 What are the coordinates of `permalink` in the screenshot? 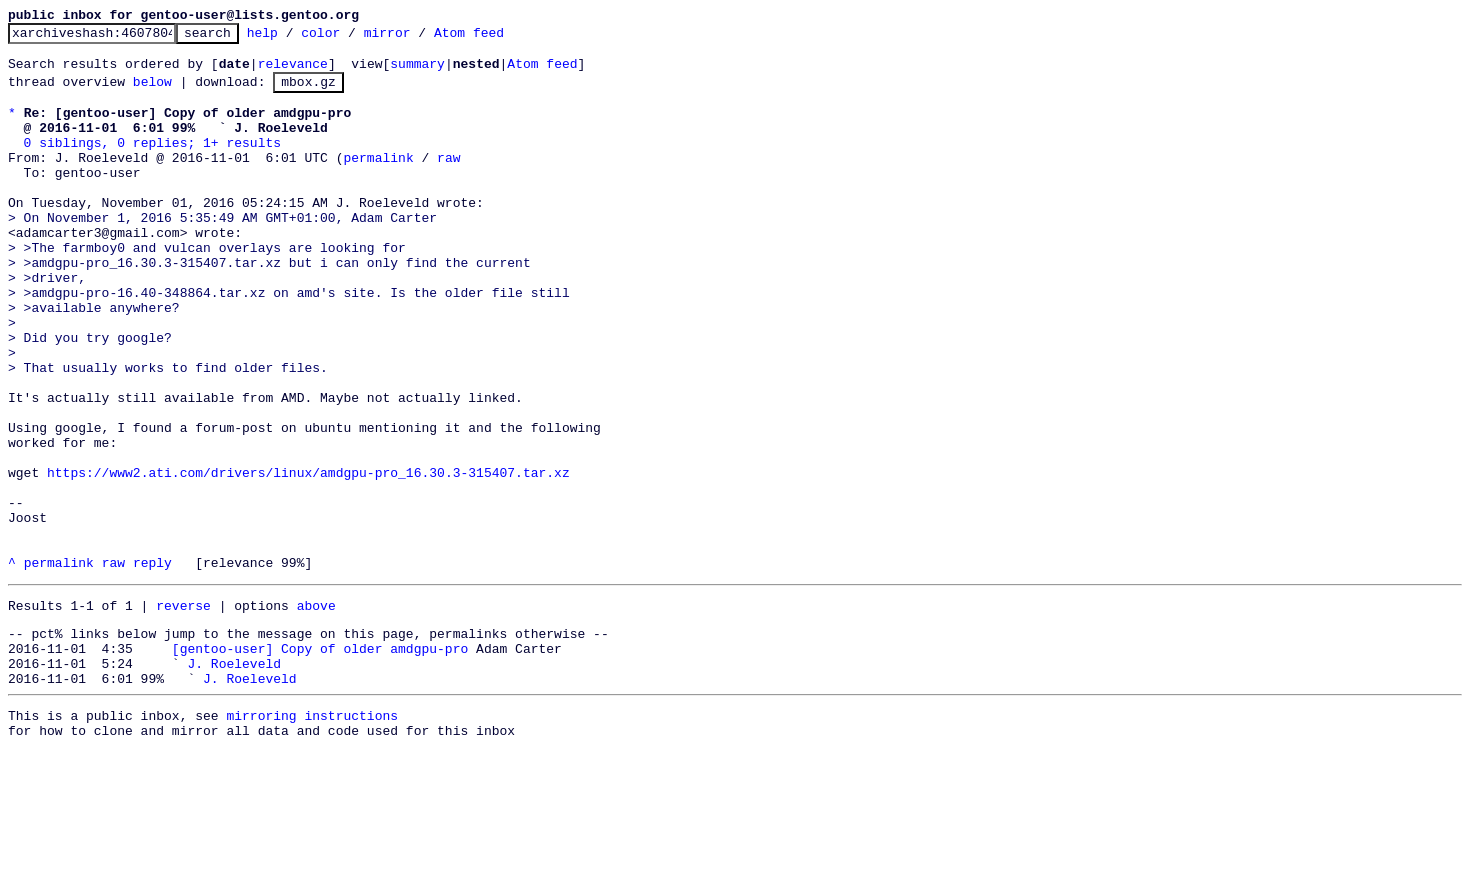 It's located at (378, 181).